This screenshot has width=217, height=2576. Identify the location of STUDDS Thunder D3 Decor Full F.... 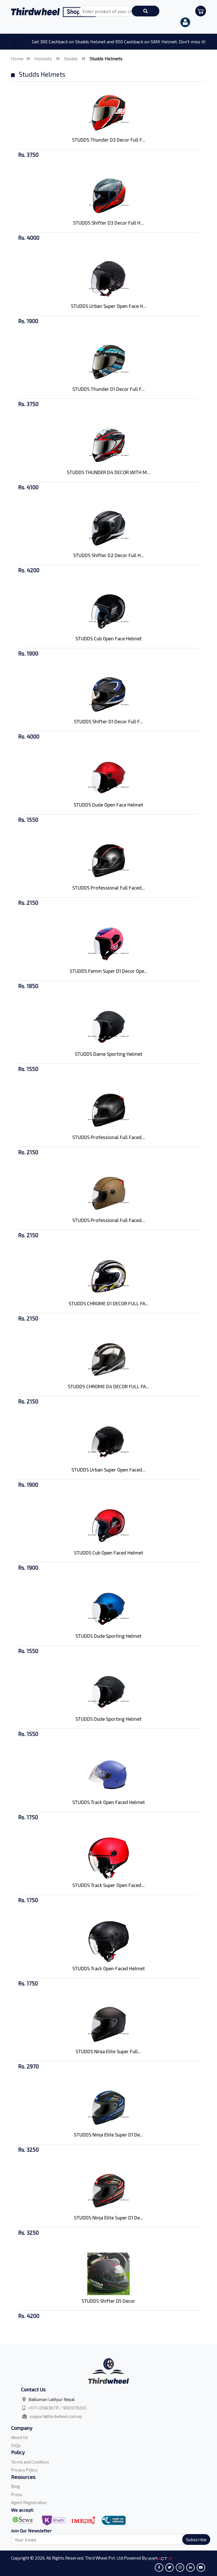
(108, 139).